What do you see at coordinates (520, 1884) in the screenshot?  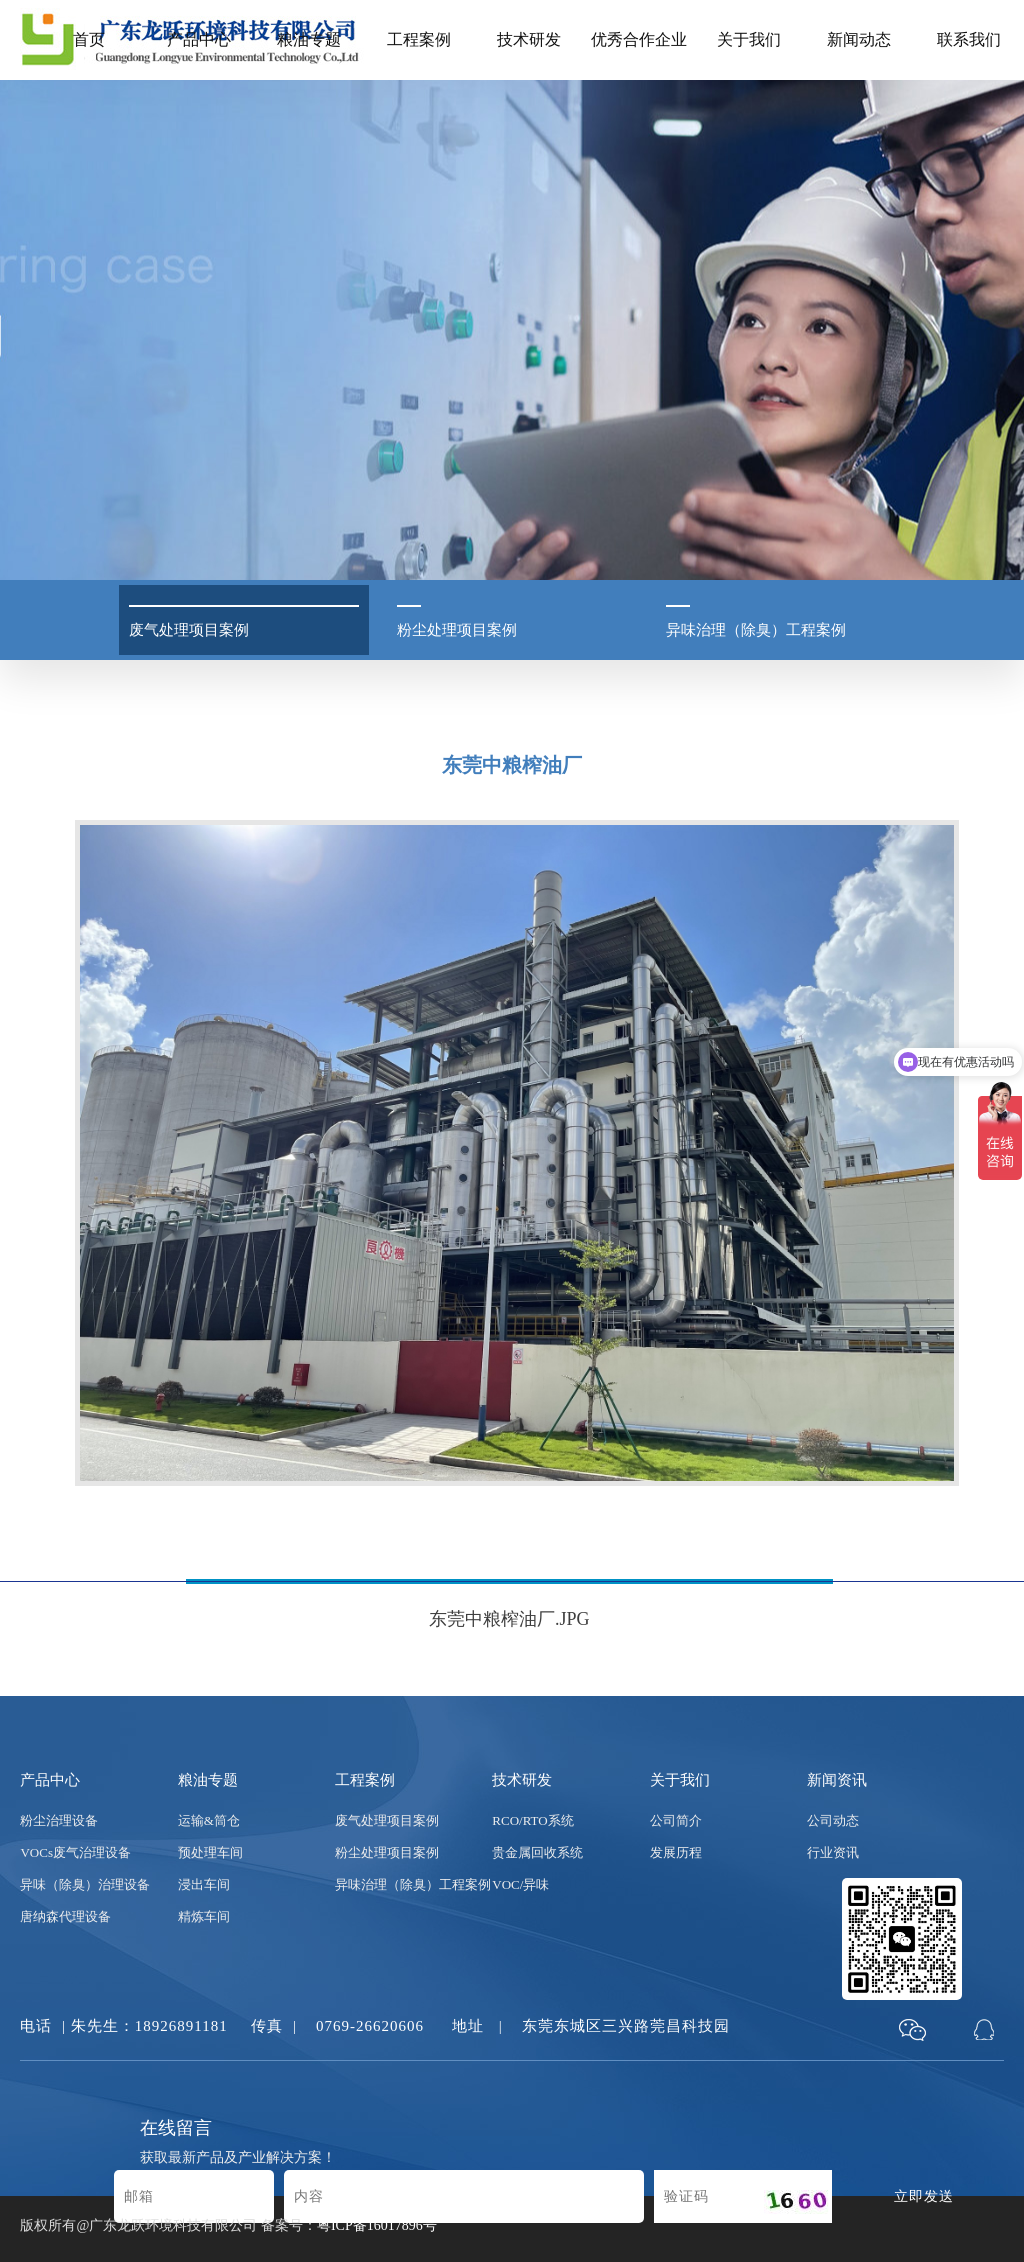 I see `VOC/异味` at bounding box center [520, 1884].